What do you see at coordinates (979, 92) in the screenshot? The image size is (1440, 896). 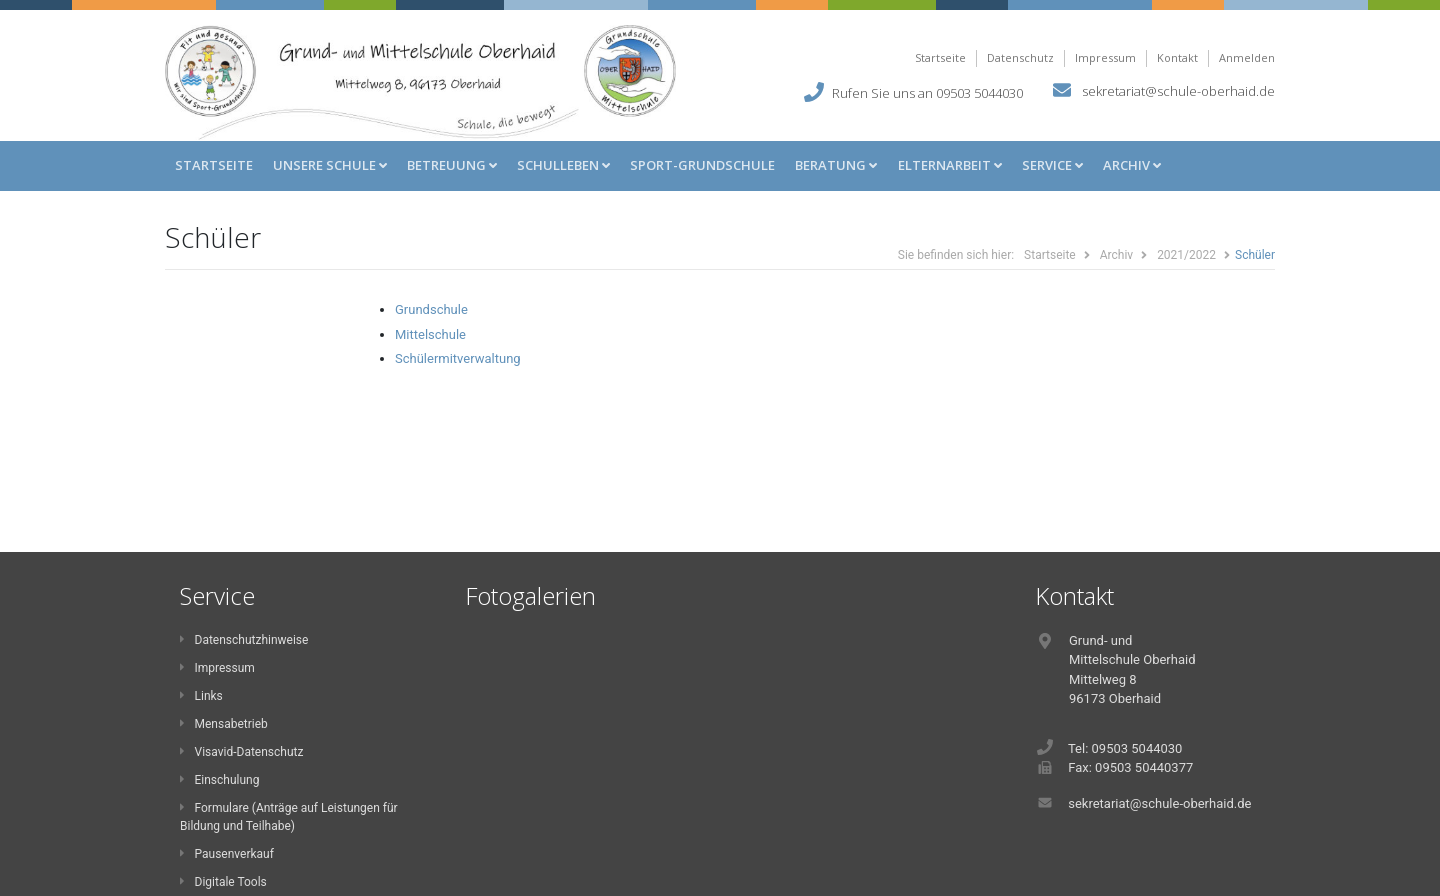 I see `09503 5044030` at bounding box center [979, 92].